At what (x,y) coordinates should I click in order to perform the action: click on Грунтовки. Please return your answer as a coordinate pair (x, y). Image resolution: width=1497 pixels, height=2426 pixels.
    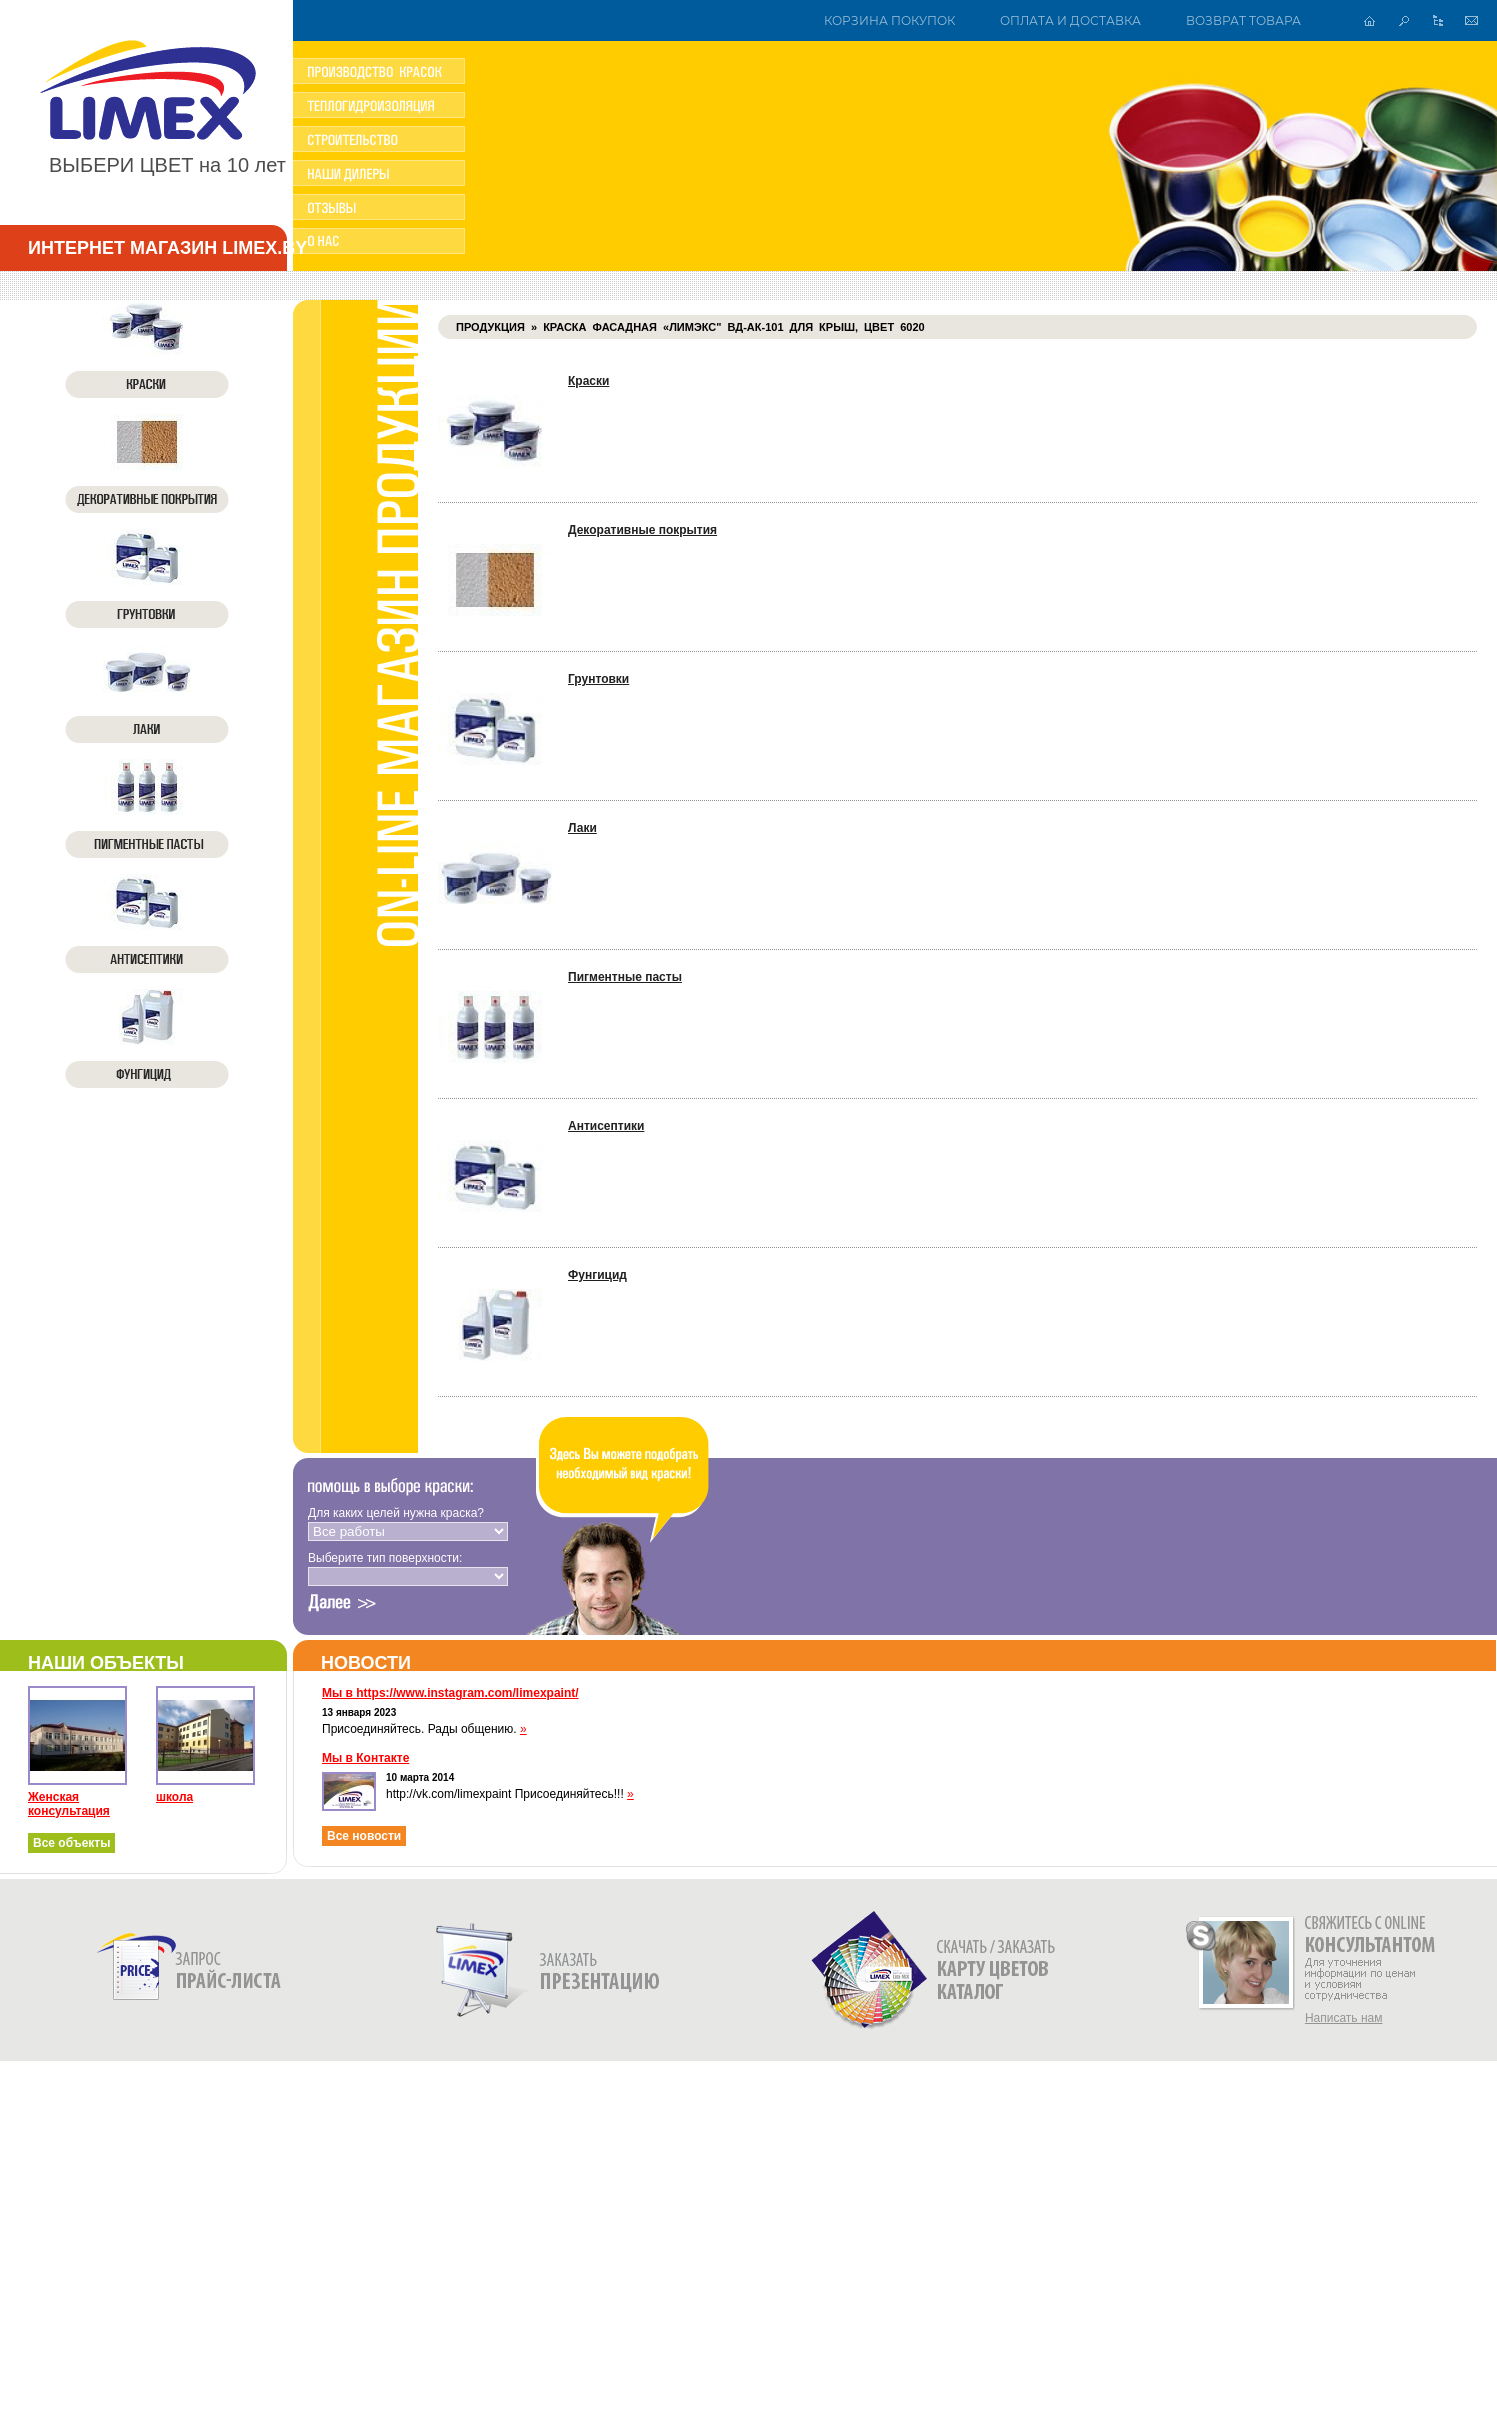
    Looking at the image, I should click on (598, 679).